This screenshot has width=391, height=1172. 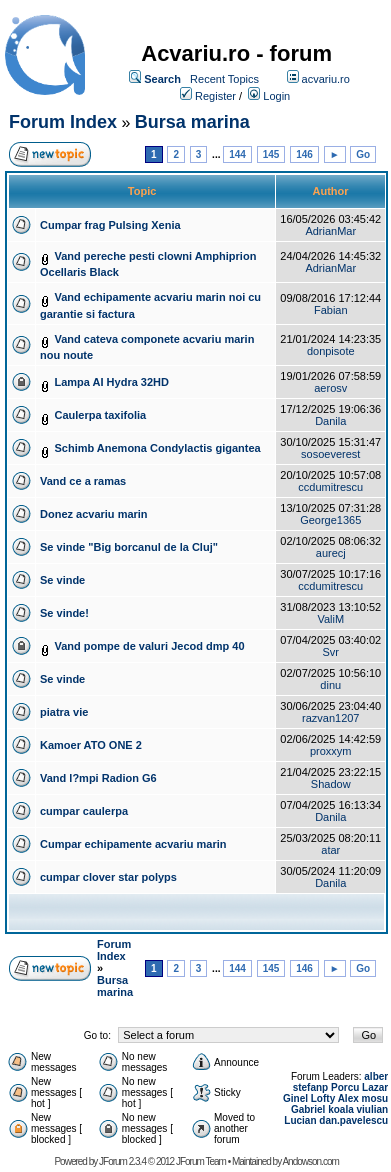 I want to click on alber, so click(x=376, y=1076).